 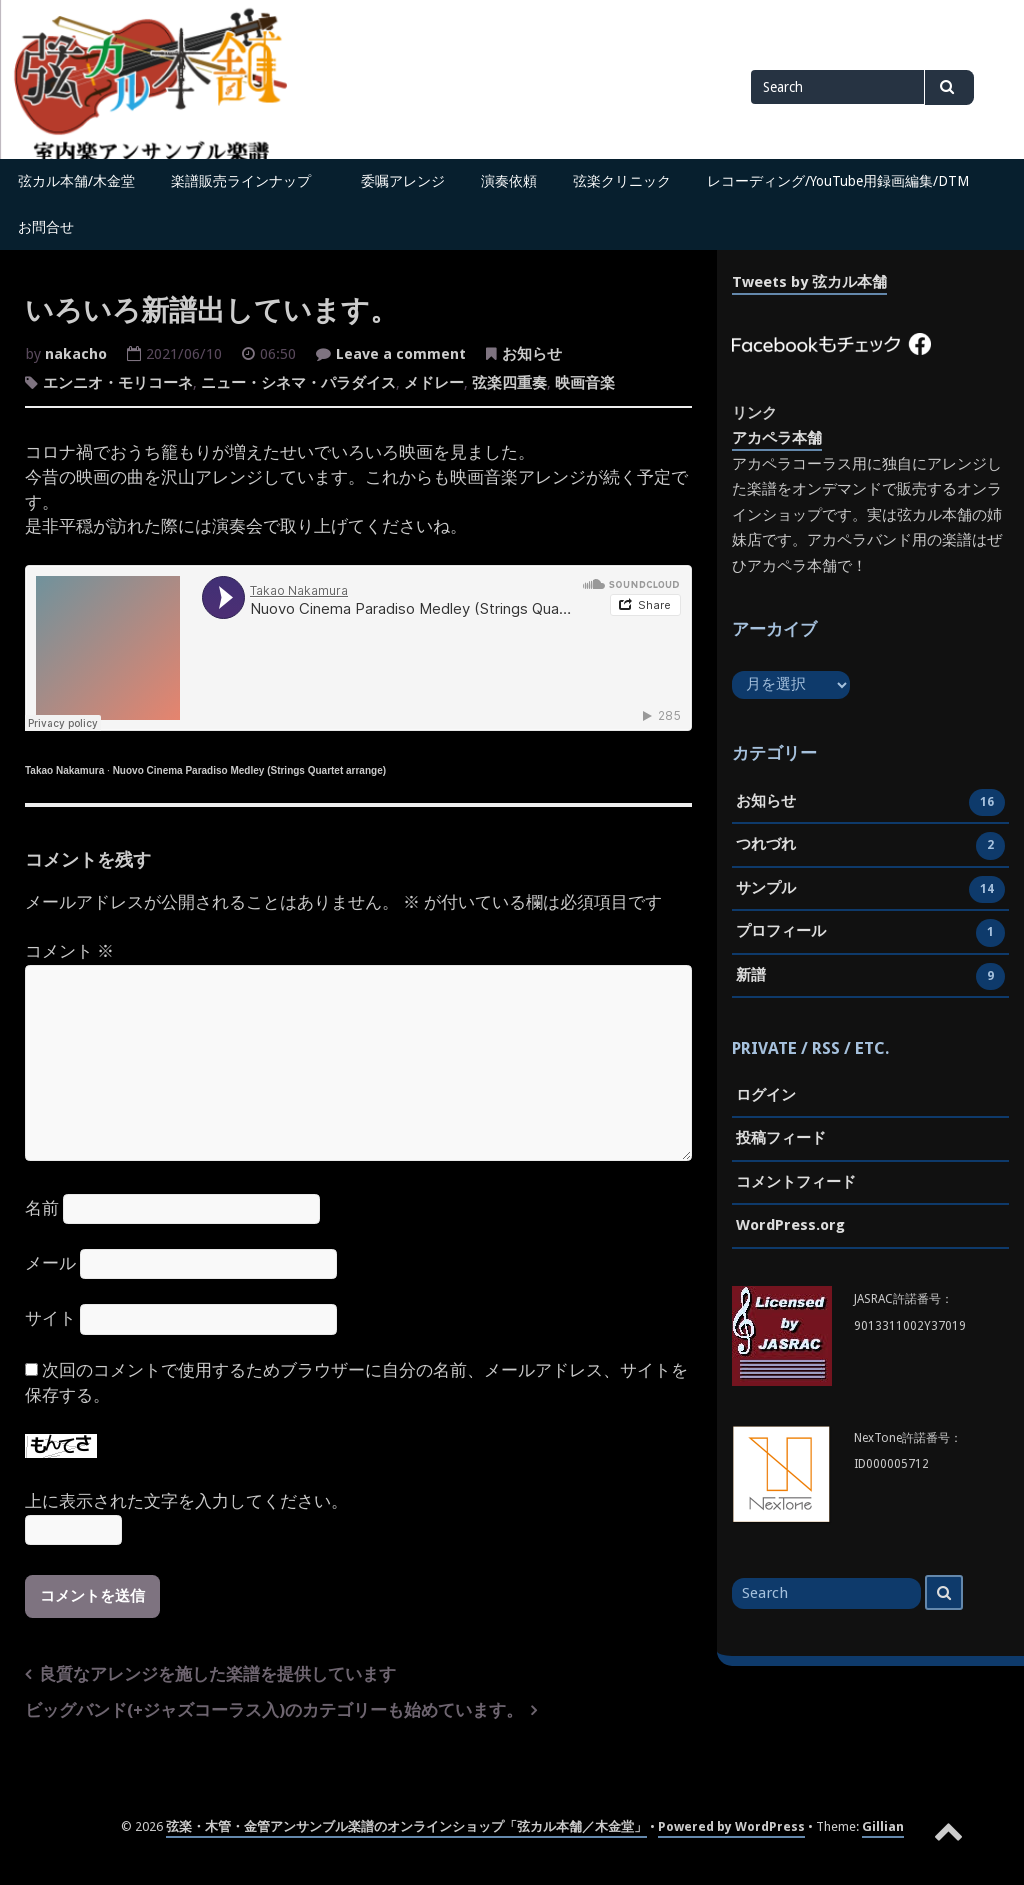 What do you see at coordinates (509, 383) in the screenshot?
I see `弦楽四重奏` at bounding box center [509, 383].